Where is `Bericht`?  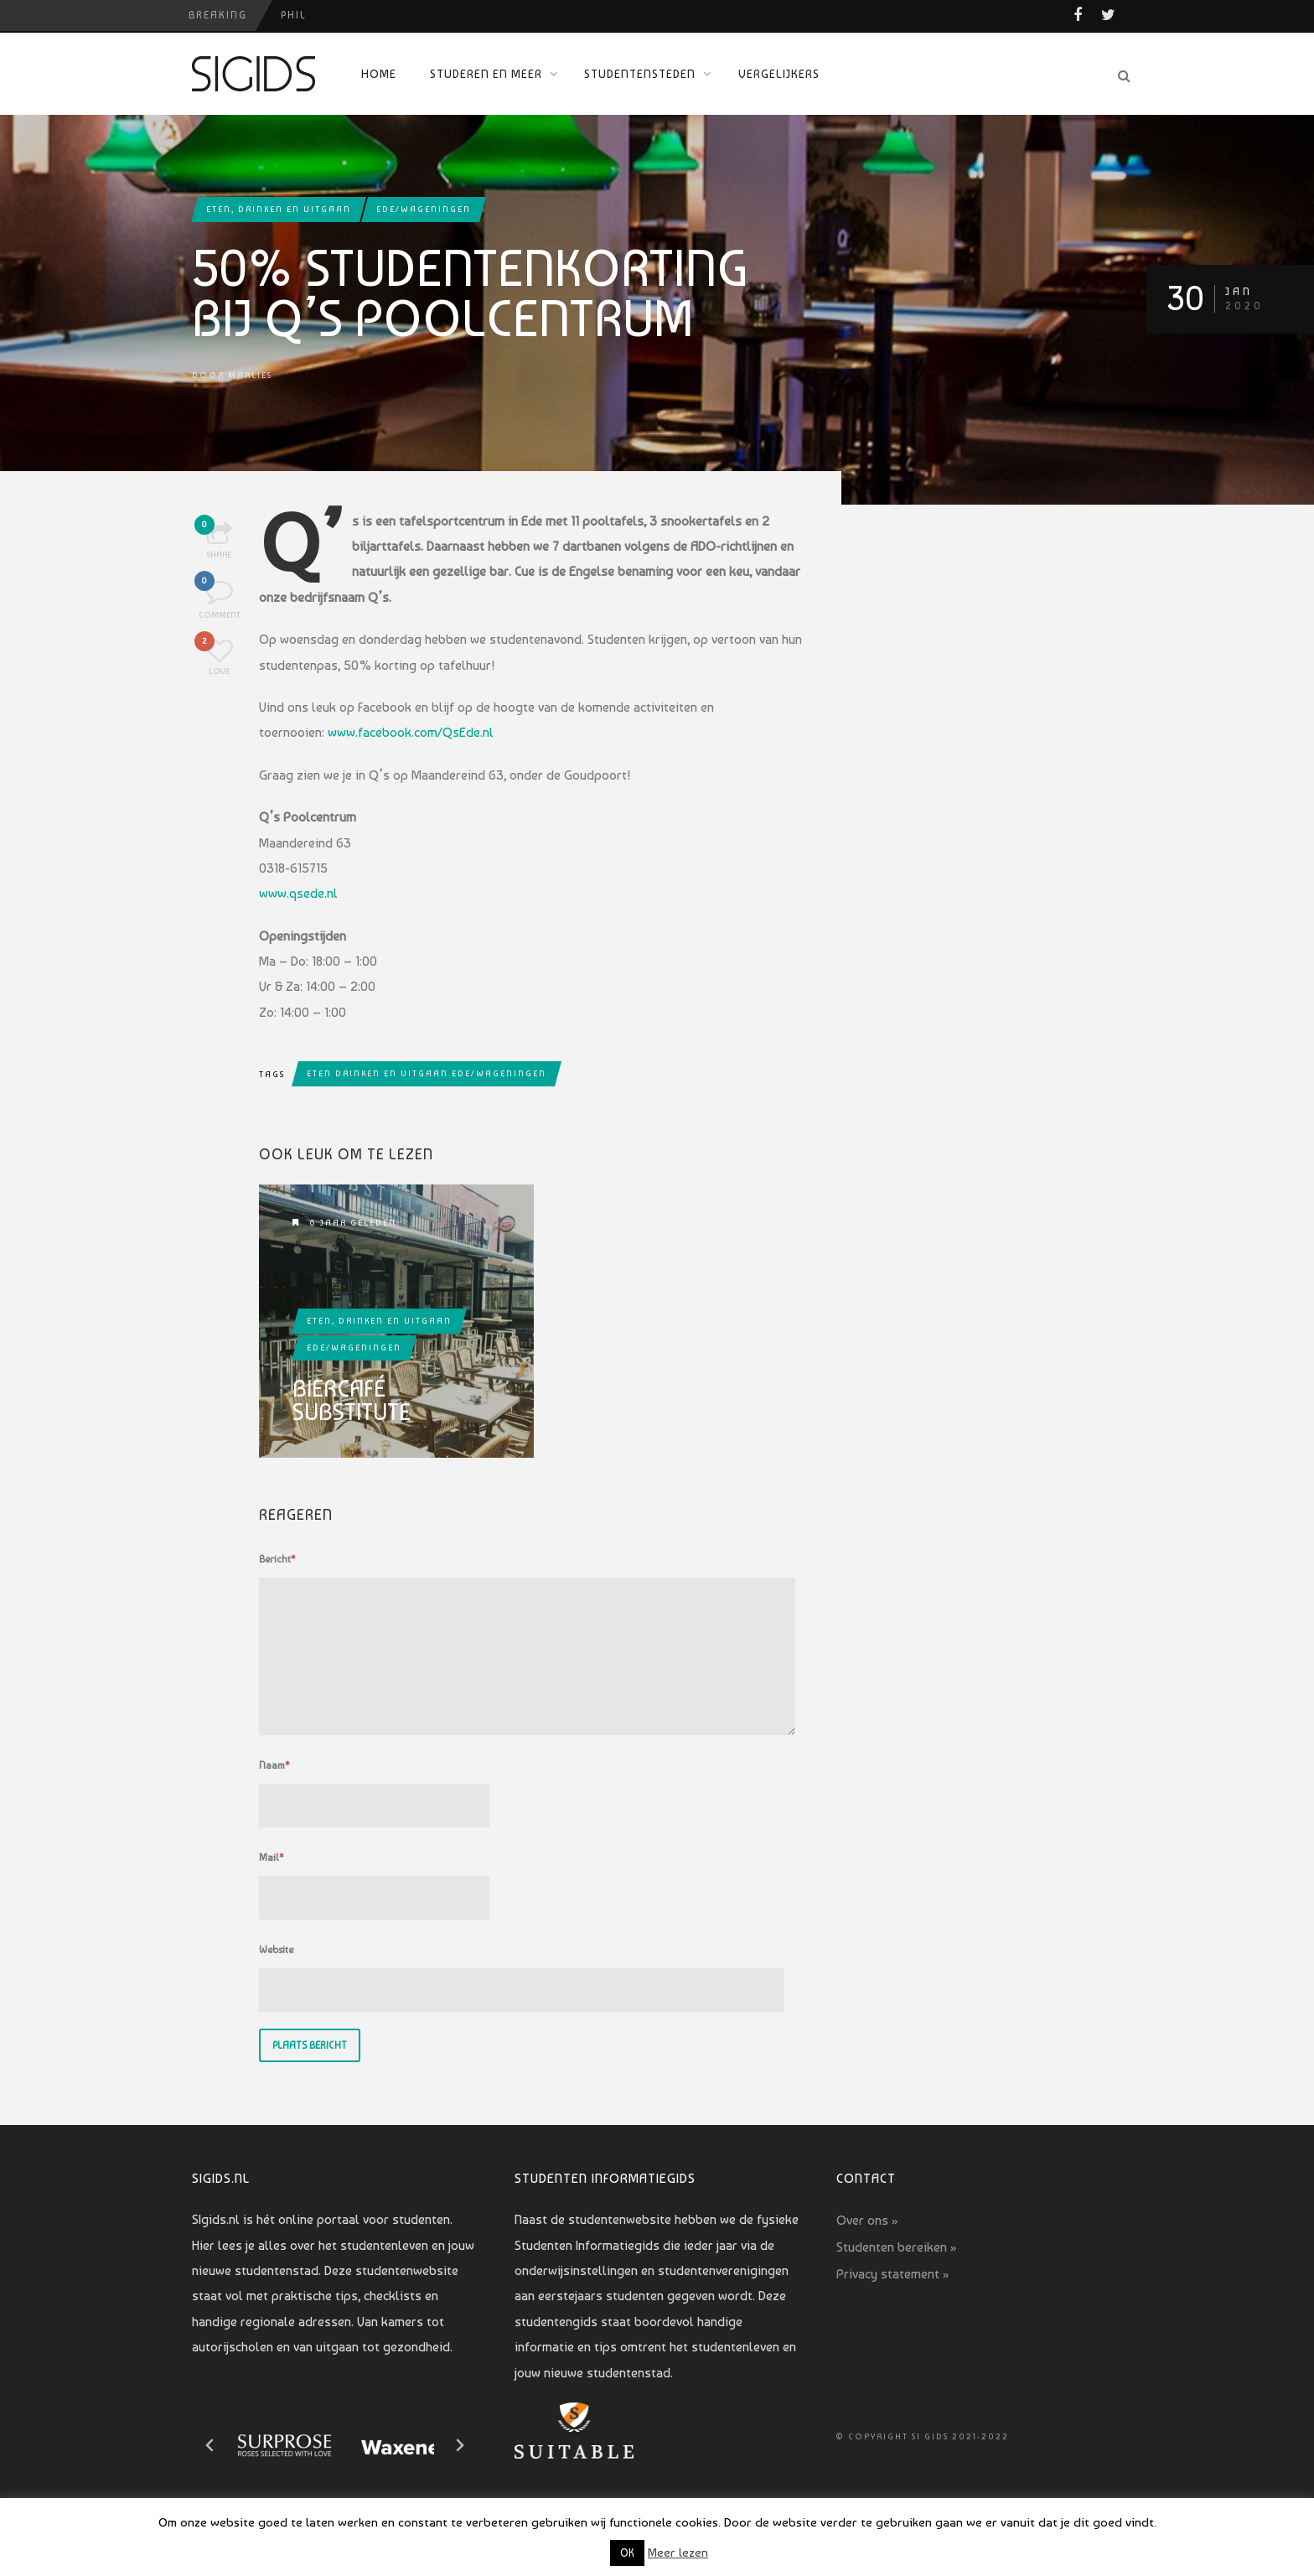 Bericht is located at coordinates (277, 1559).